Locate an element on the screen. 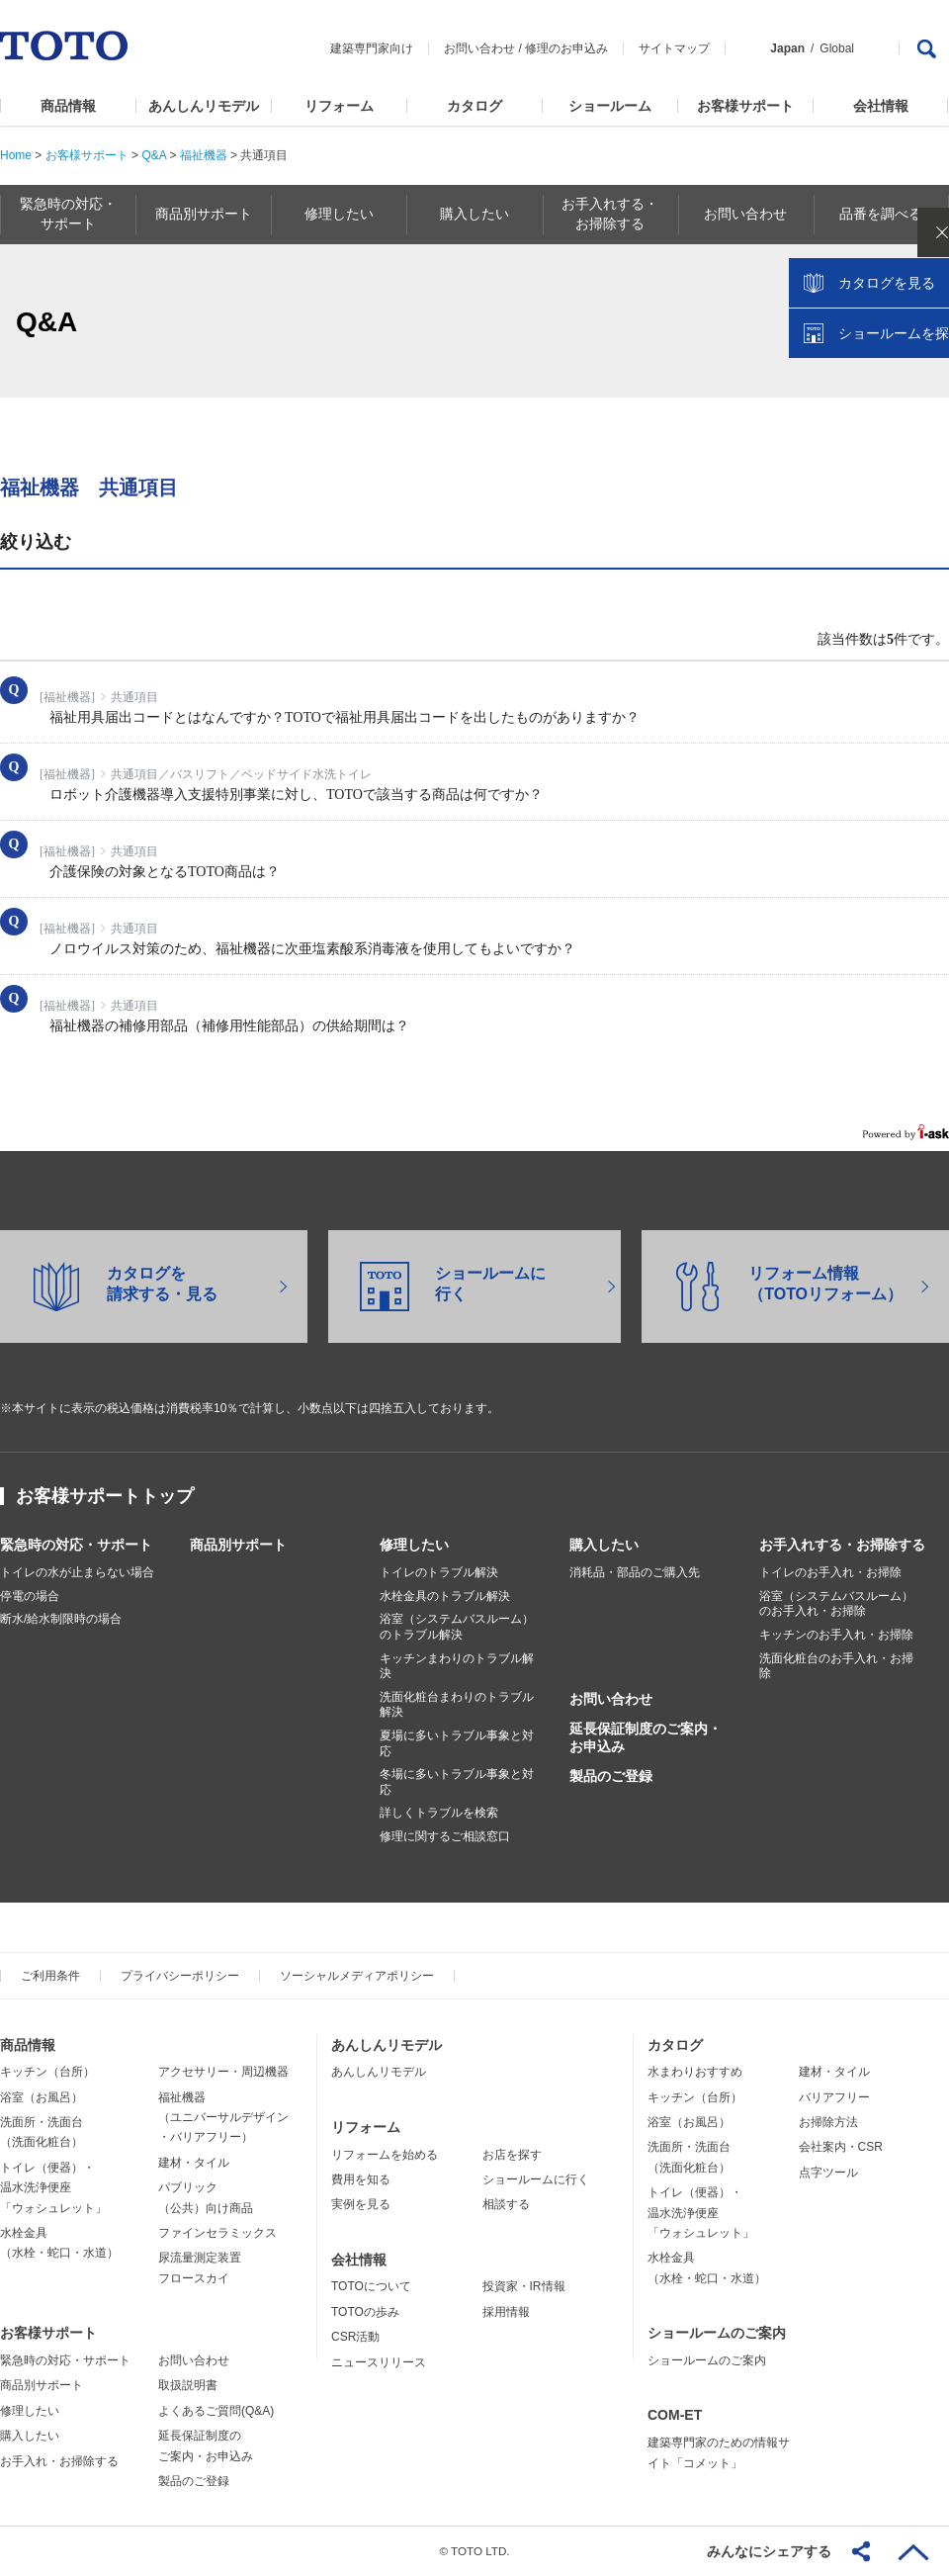  断水/給水制限時の場合 is located at coordinates (61, 1619).